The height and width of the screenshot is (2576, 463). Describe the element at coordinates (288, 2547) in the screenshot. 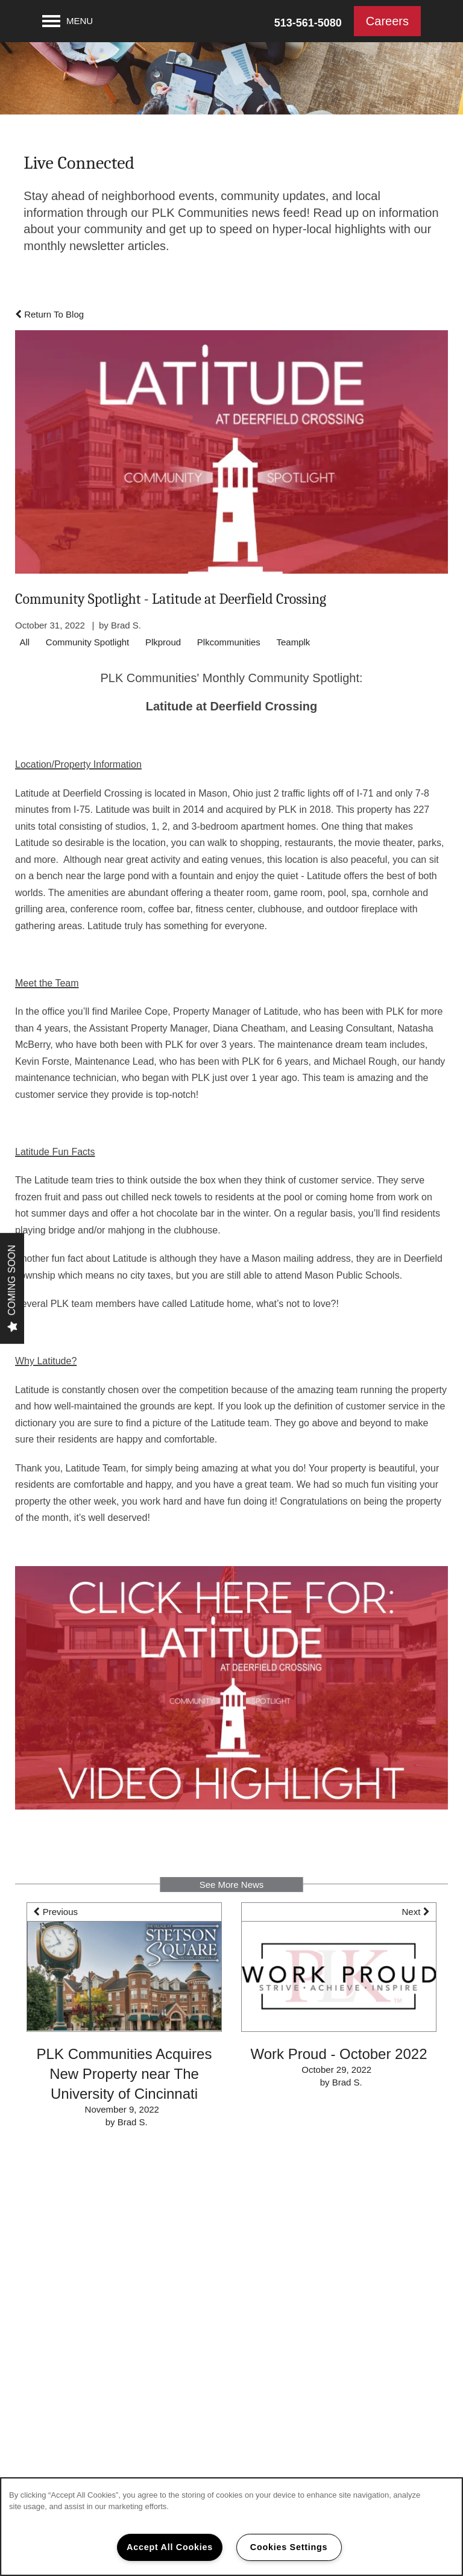

I see `Cookies Settings` at that location.